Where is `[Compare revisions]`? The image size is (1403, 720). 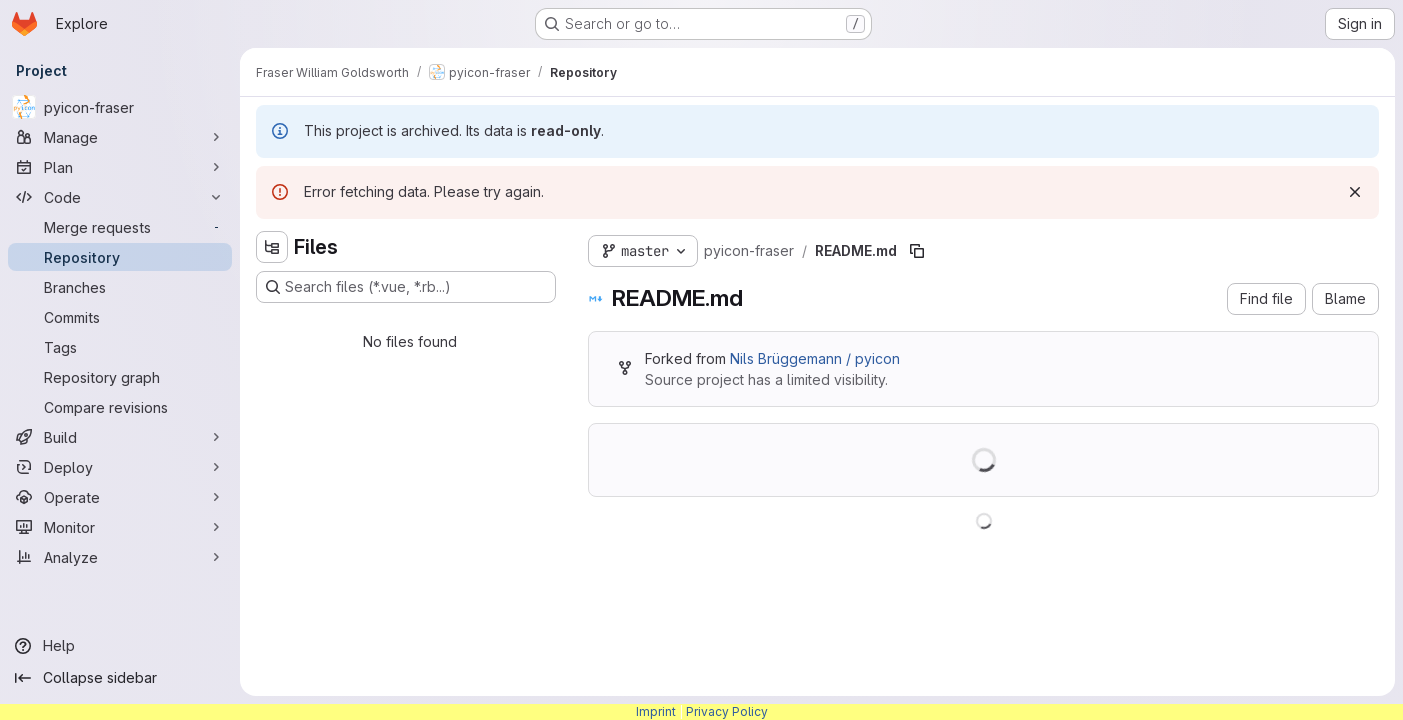
[Compare revisions] is located at coordinates (120, 407).